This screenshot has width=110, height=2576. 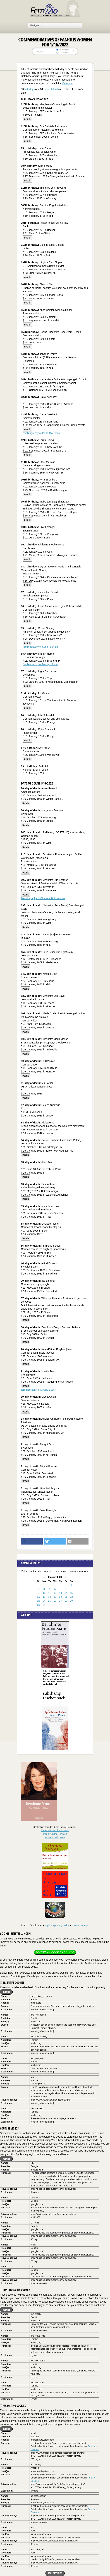 What do you see at coordinates (29, 89) in the screenshot?
I see `birthdays` at bounding box center [29, 89].